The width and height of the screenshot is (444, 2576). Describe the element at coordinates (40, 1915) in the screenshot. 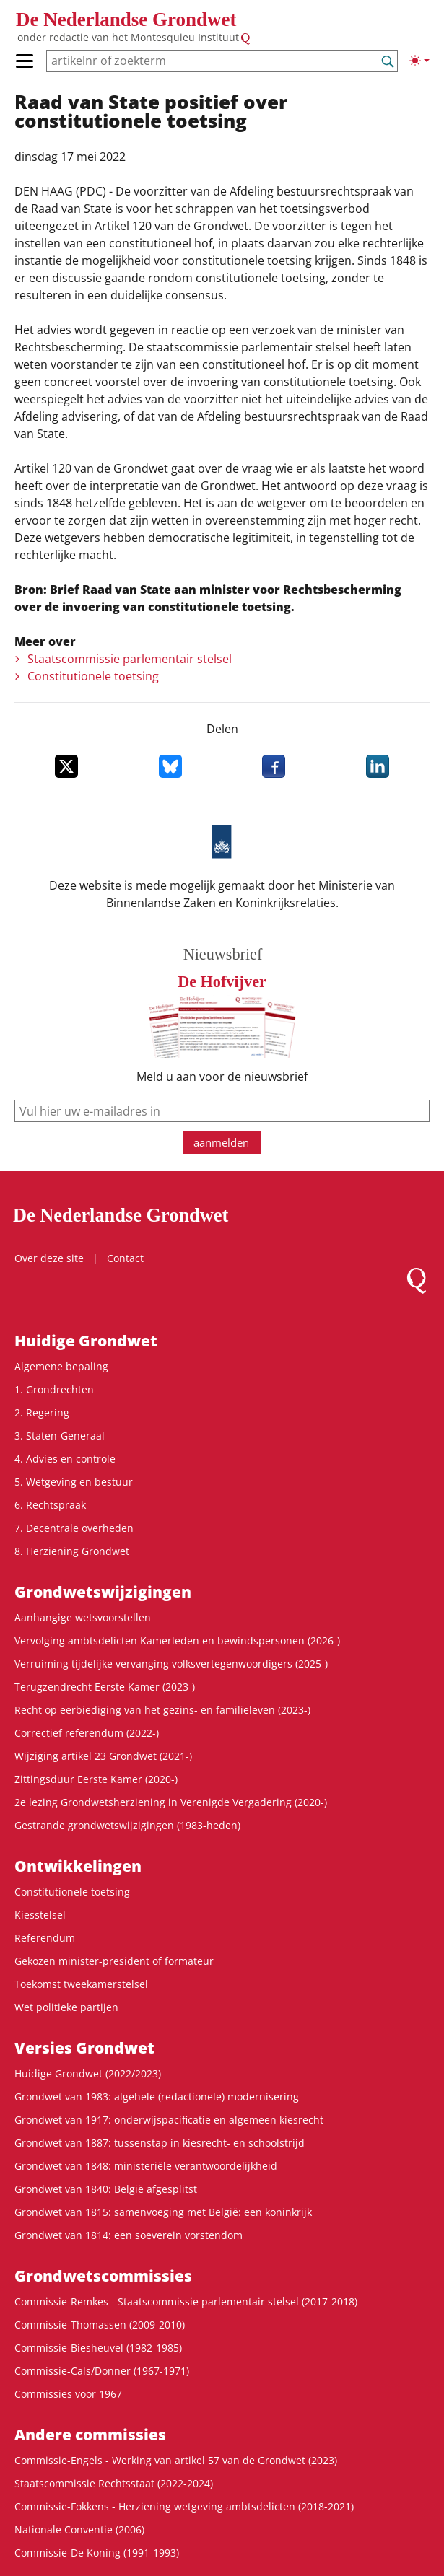

I see `Kiesstelsel` at that location.